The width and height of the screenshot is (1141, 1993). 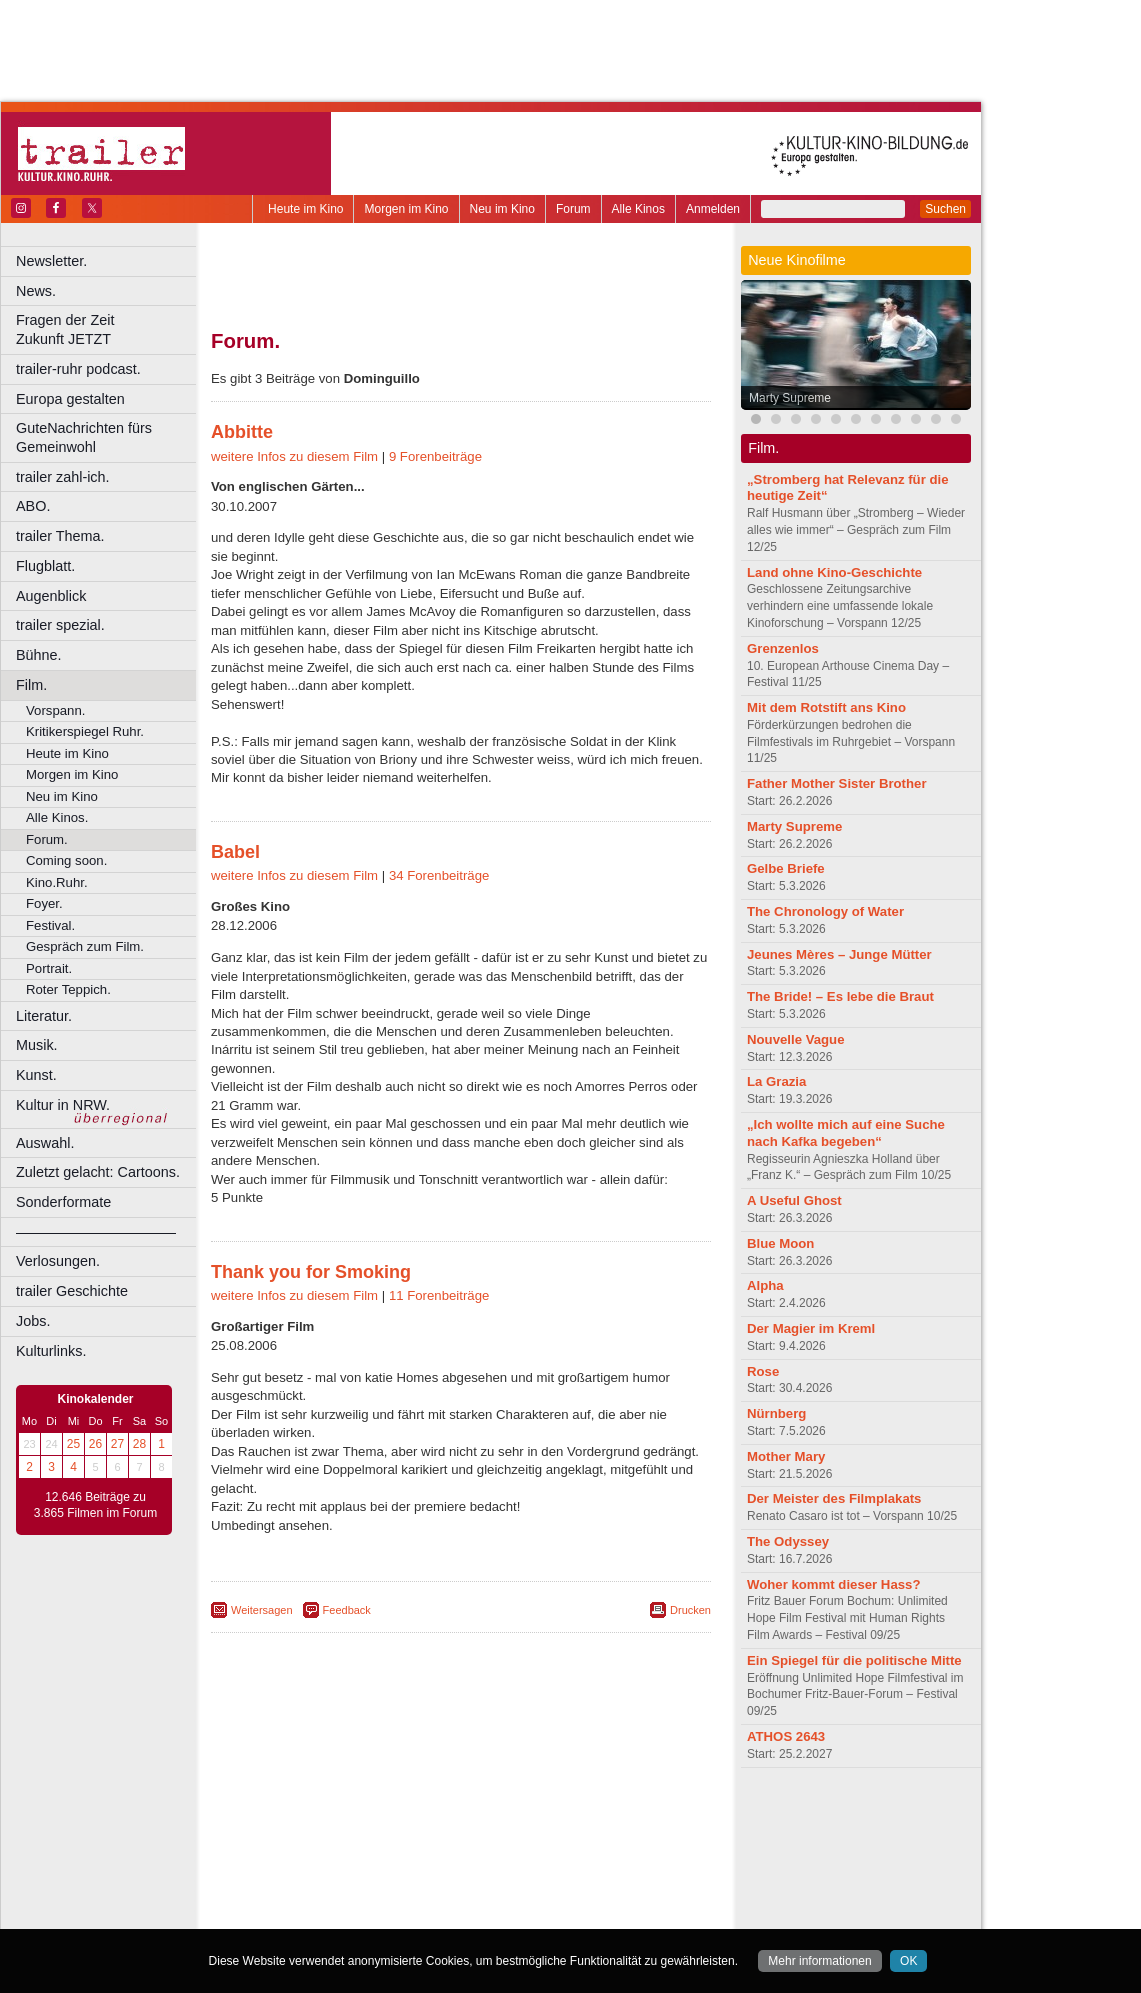 What do you see at coordinates (846, 1133) in the screenshot?
I see `„Ich wollte mich auf eine Suche nach Kafka begeben“` at bounding box center [846, 1133].